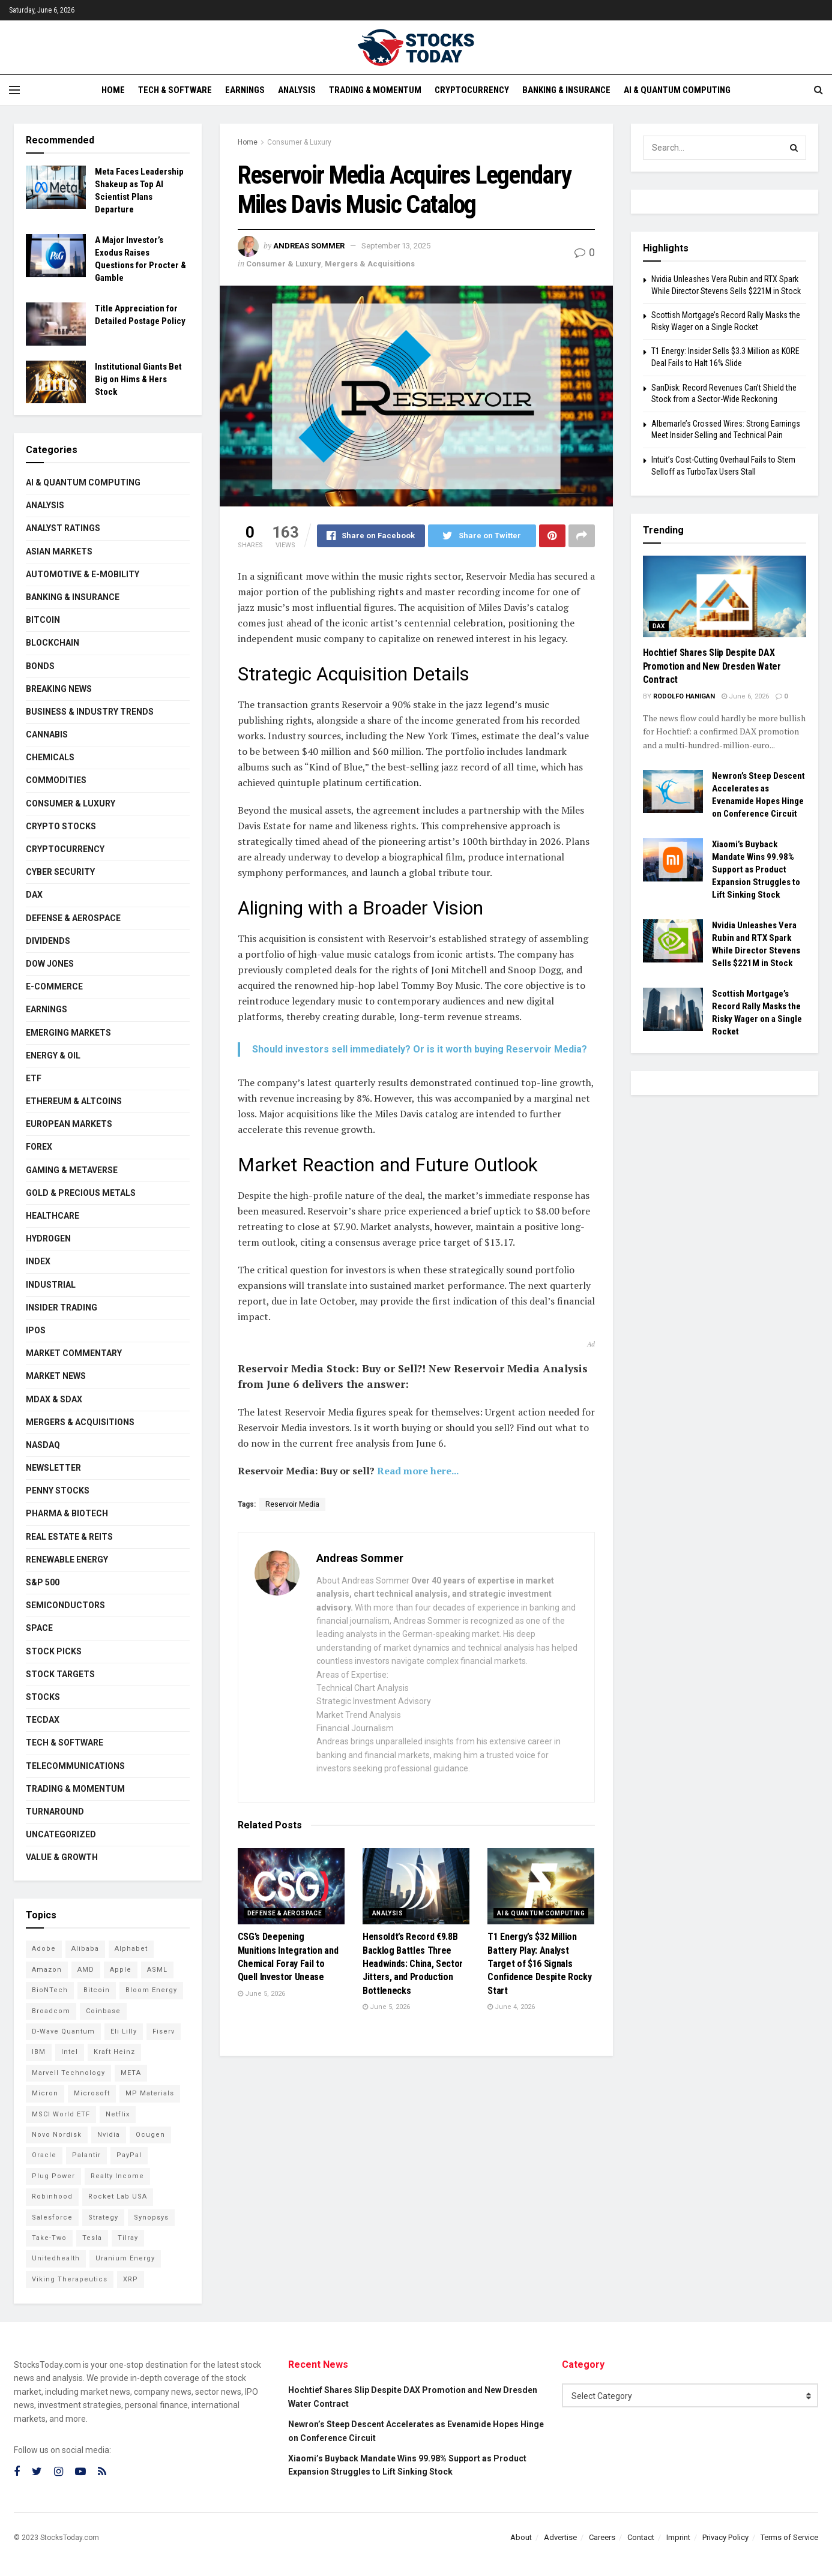 The height and width of the screenshot is (2576, 832). Describe the element at coordinates (48, 941) in the screenshot. I see `Dividends` at that location.